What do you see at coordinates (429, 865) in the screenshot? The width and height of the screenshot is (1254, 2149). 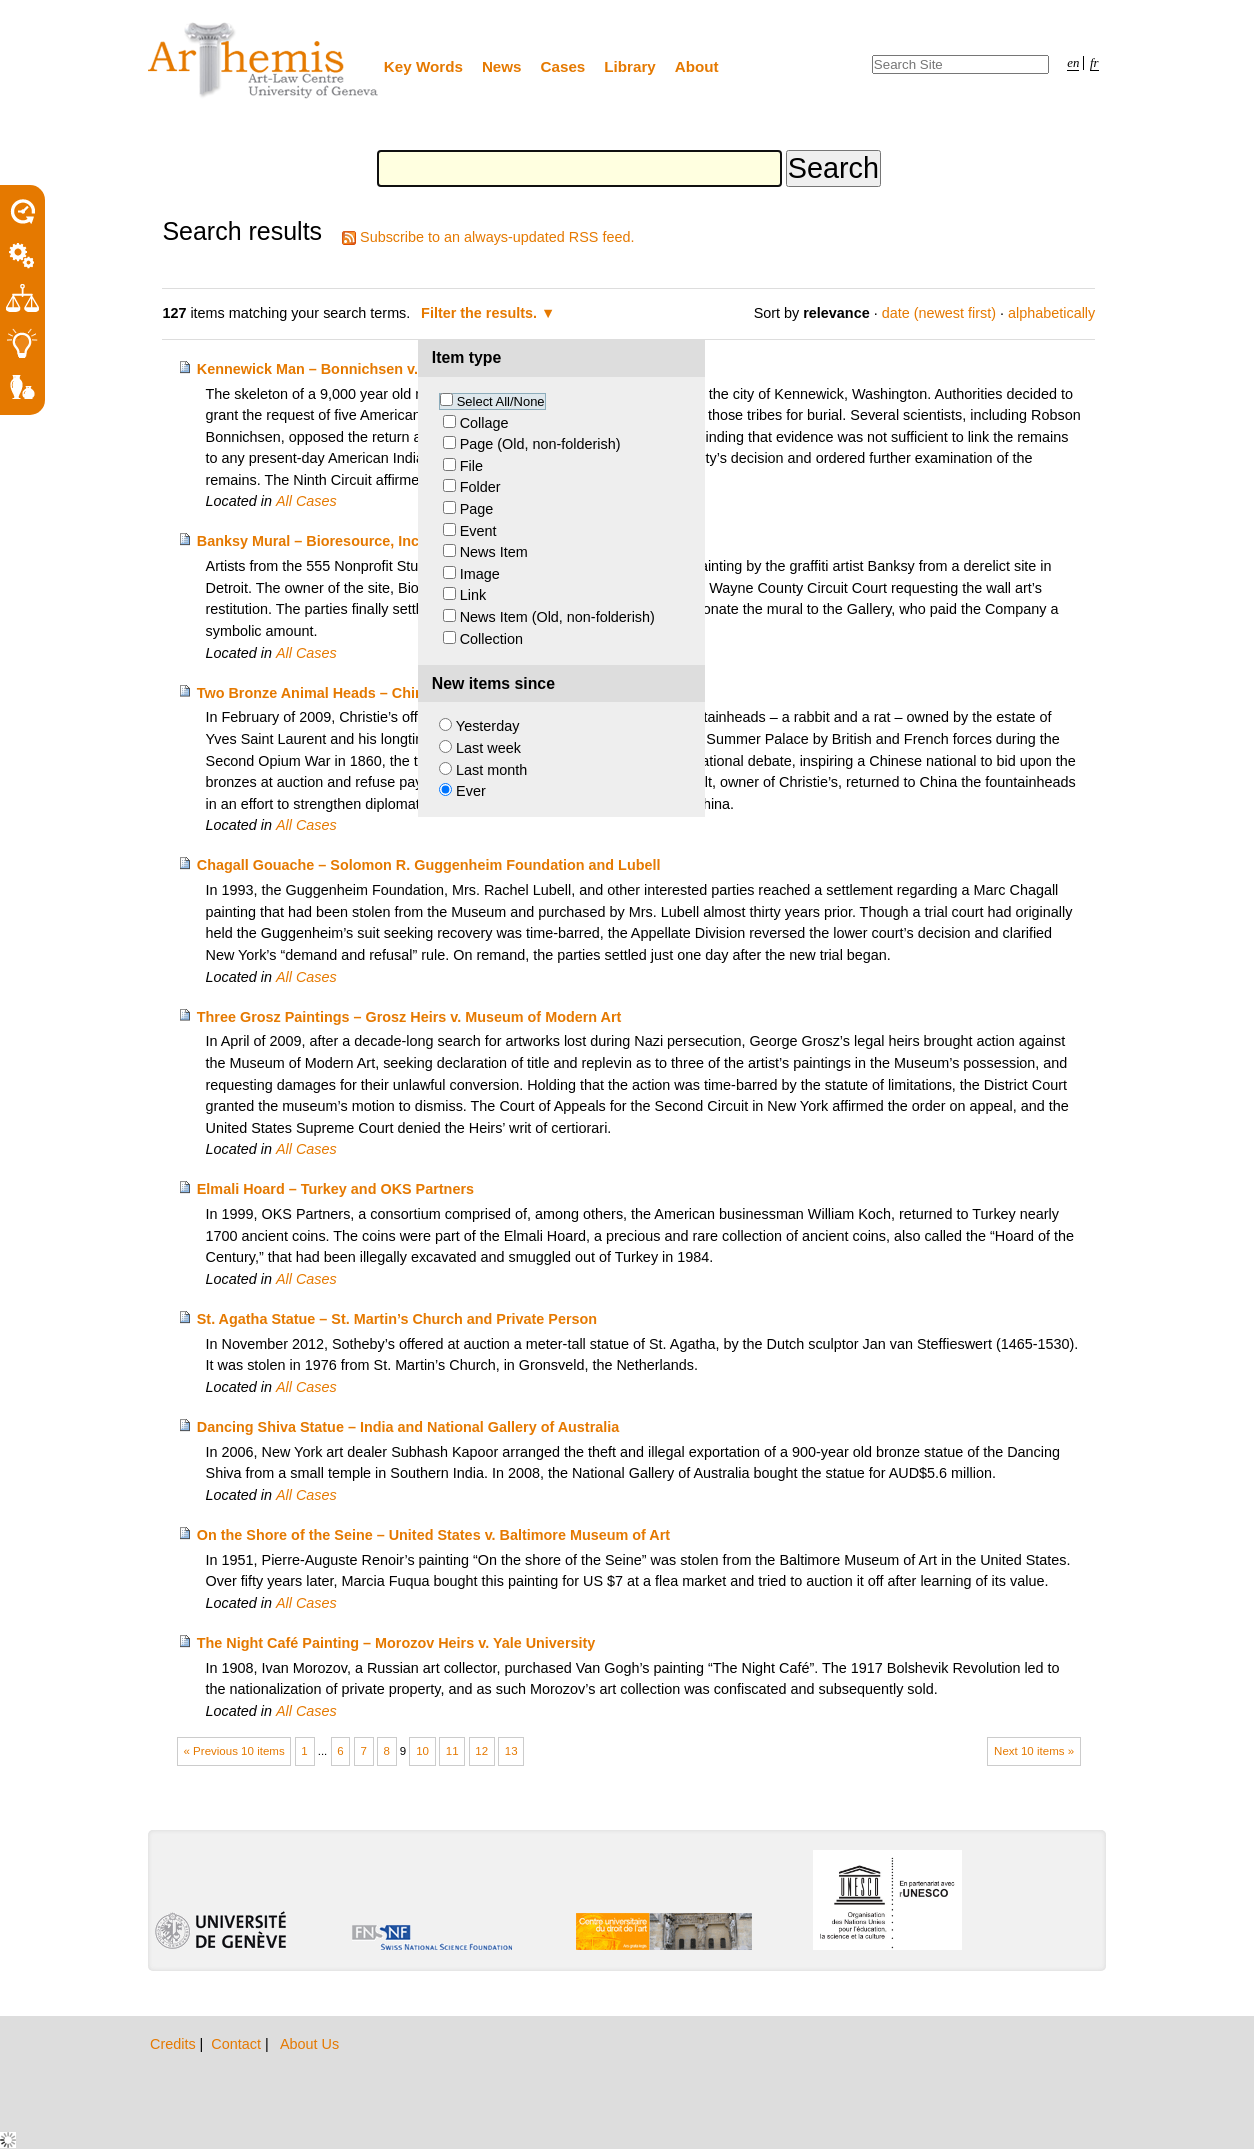 I see `Chagall Gouache – Solomon R. Guggenheim Foundation and Lubell` at bounding box center [429, 865].